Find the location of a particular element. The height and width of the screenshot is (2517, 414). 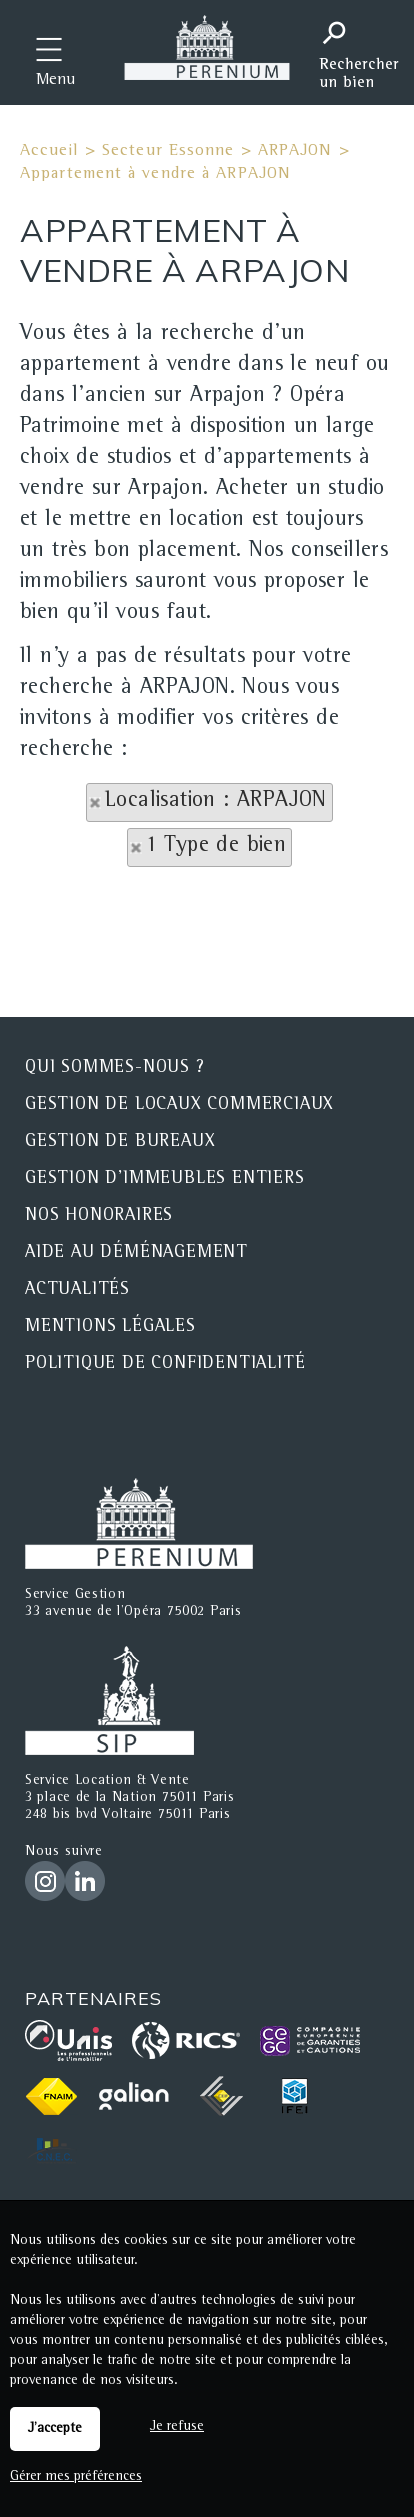

Gérer mes préférences is located at coordinates (76, 2477).